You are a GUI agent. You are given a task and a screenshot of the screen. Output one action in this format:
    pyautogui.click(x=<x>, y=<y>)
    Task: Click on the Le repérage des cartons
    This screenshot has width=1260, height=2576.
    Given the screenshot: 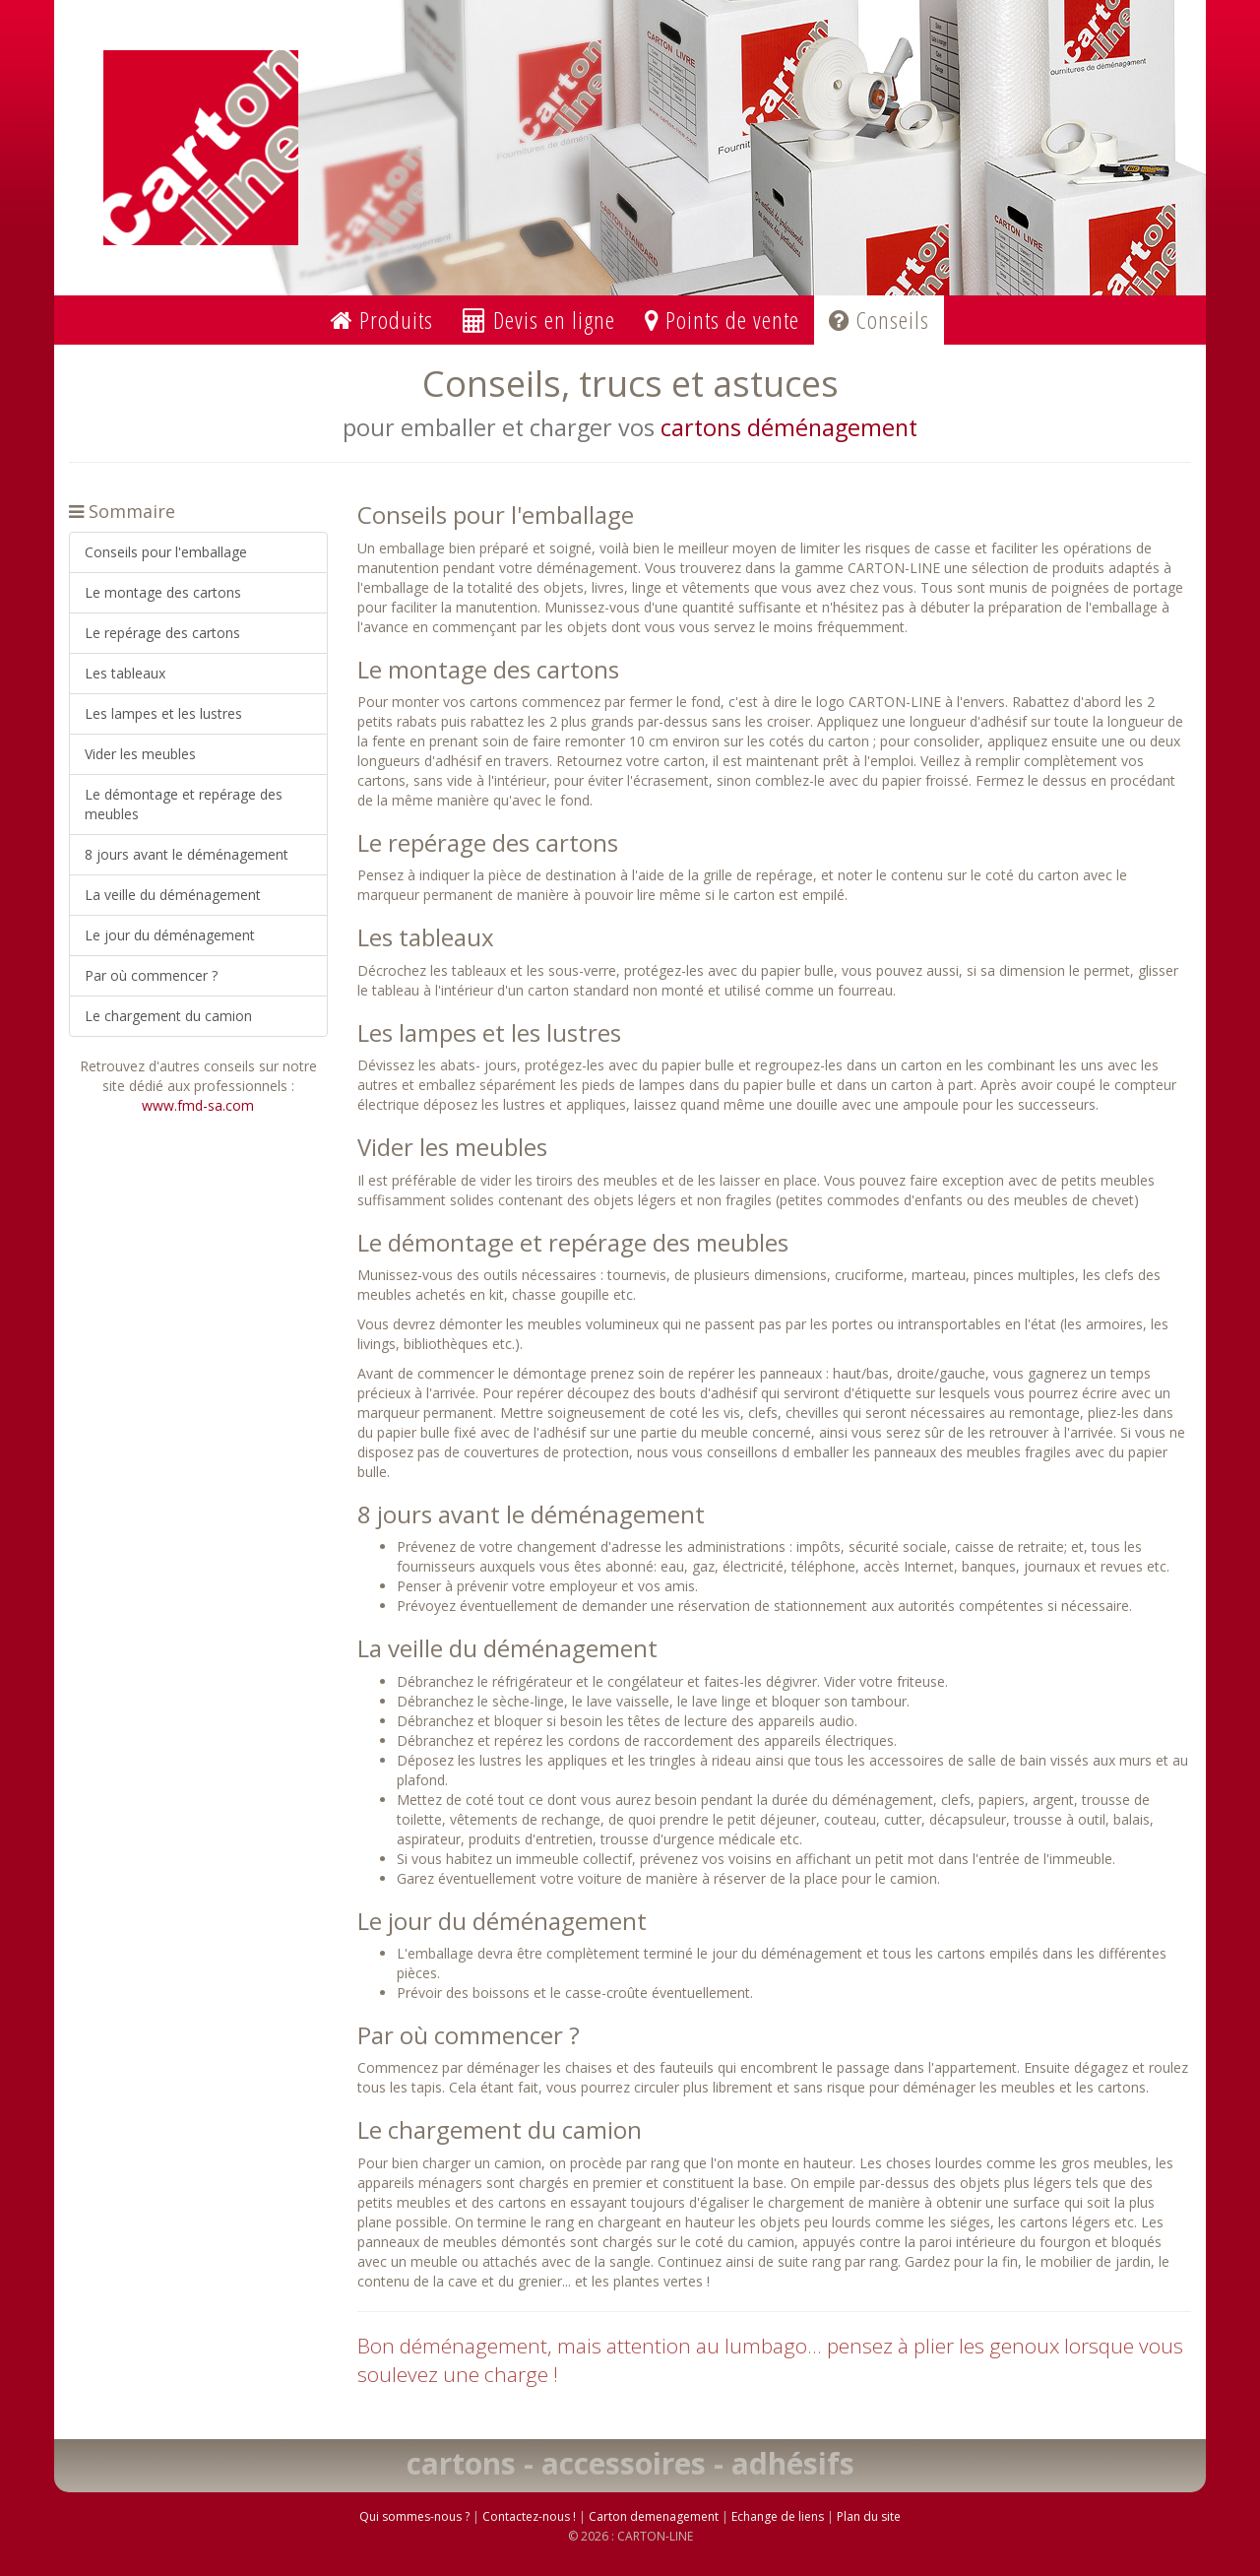 What is the action you would take?
    pyautogui.click(x=162, y=632)
    